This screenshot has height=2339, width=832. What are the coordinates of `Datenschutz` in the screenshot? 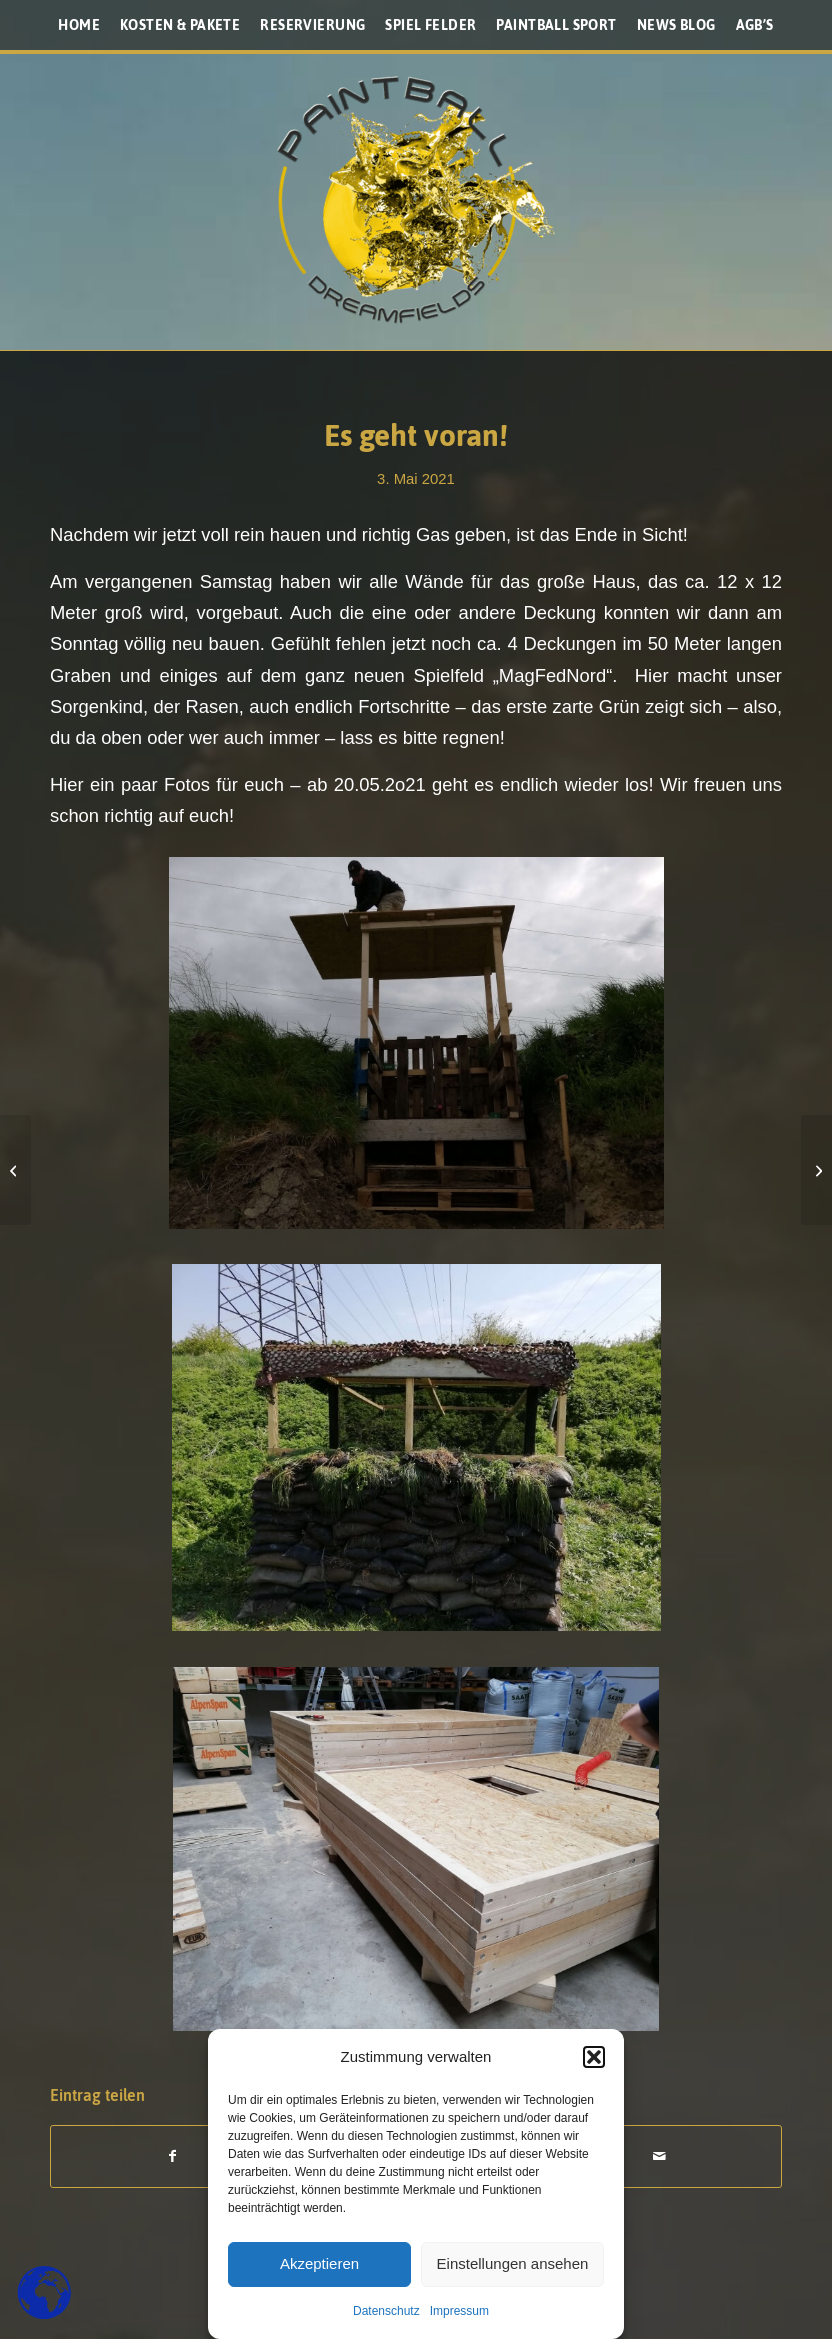 It's located at (386, 2311).